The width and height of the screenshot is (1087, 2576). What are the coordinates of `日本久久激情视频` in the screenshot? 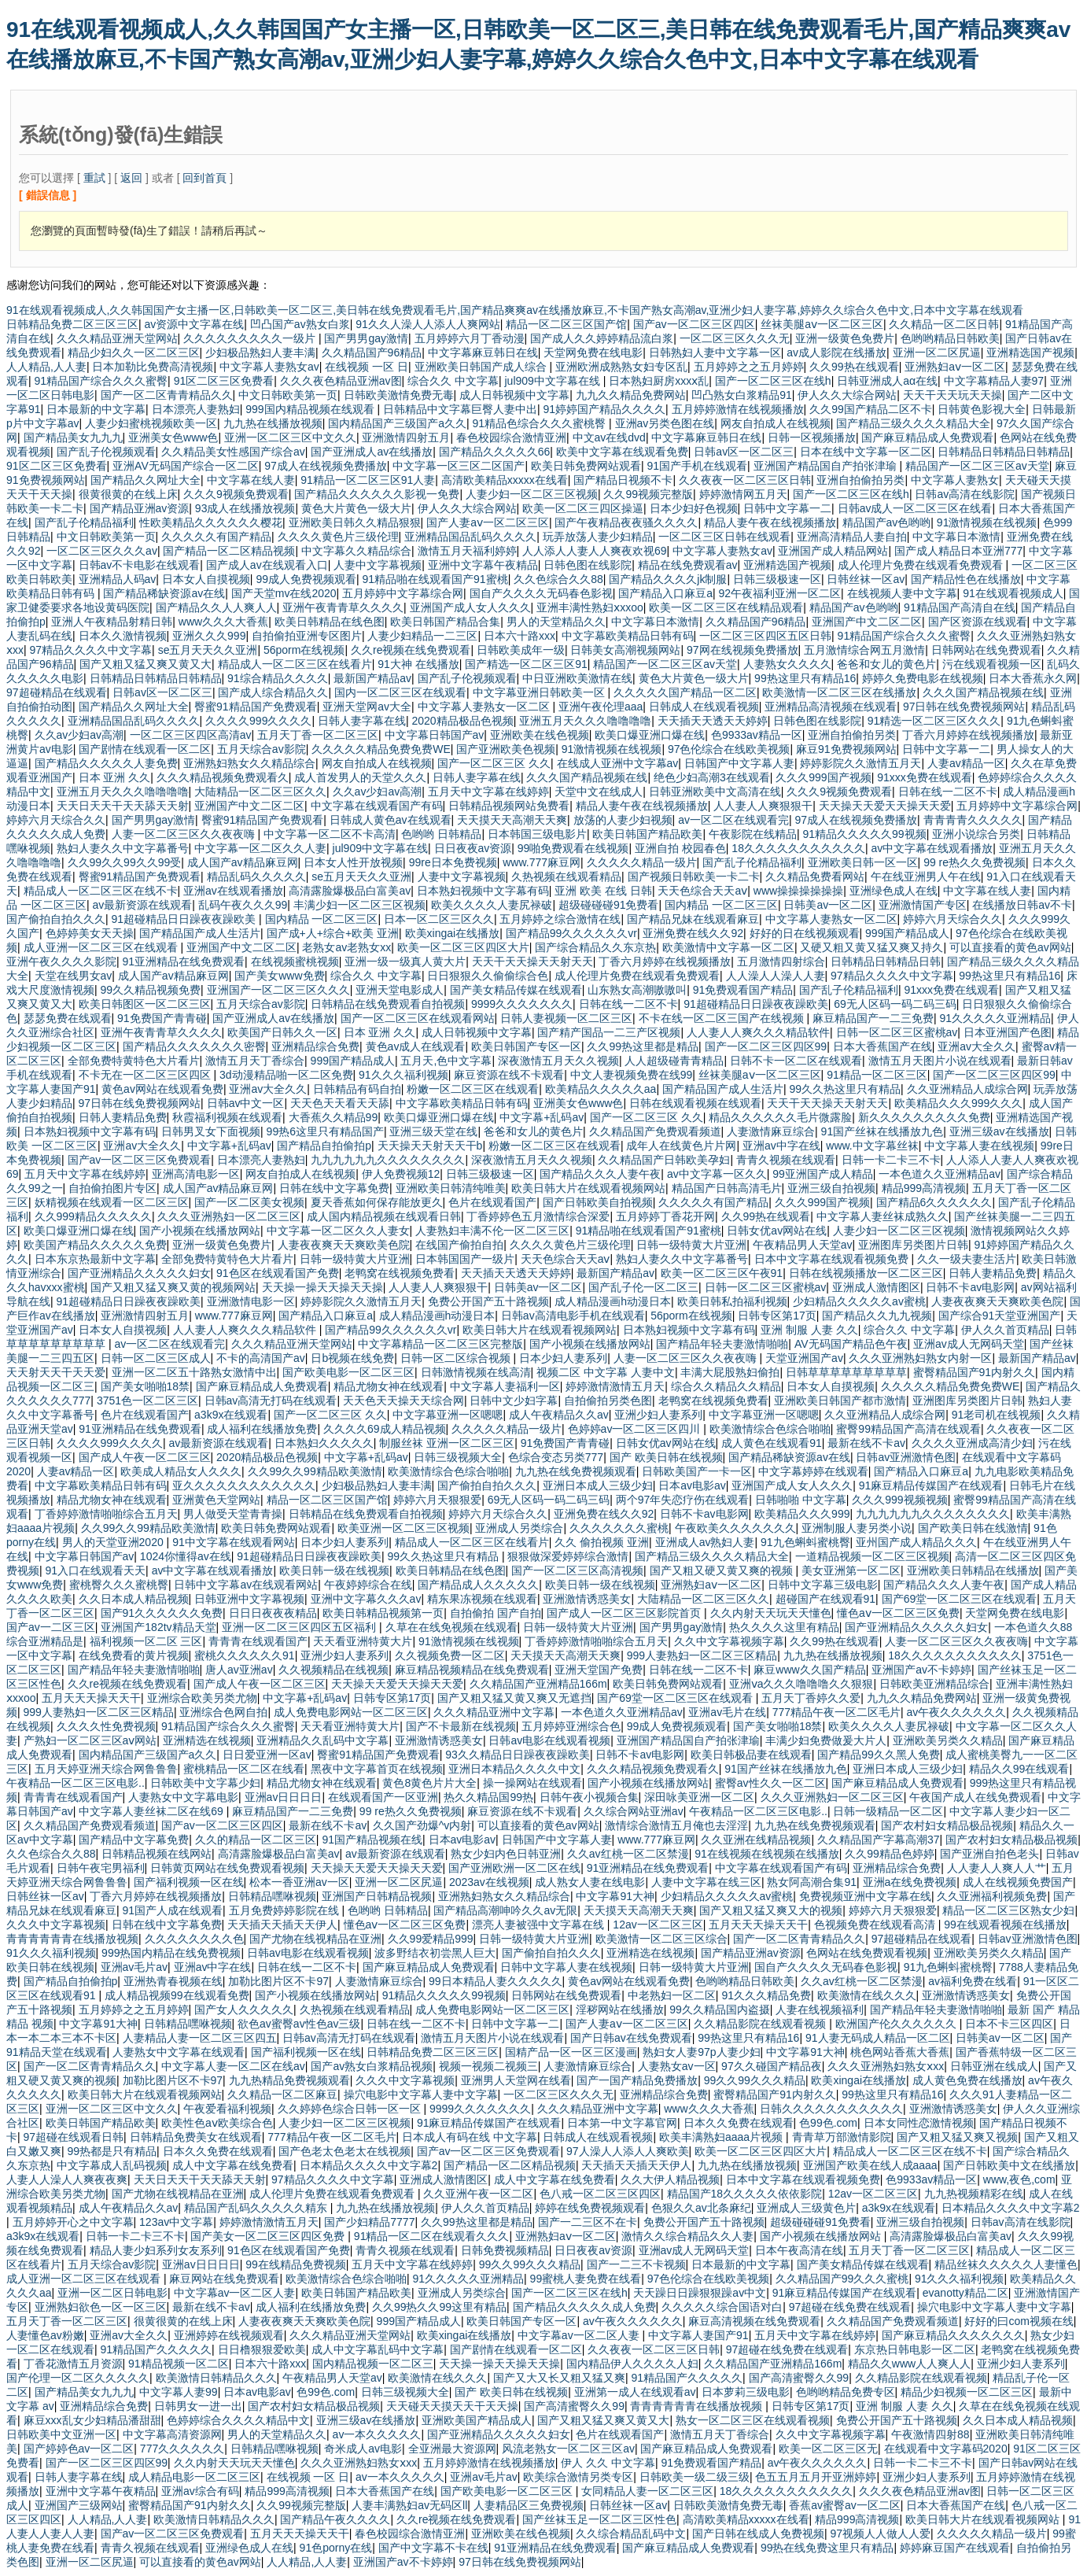 It's located at (123, 635).